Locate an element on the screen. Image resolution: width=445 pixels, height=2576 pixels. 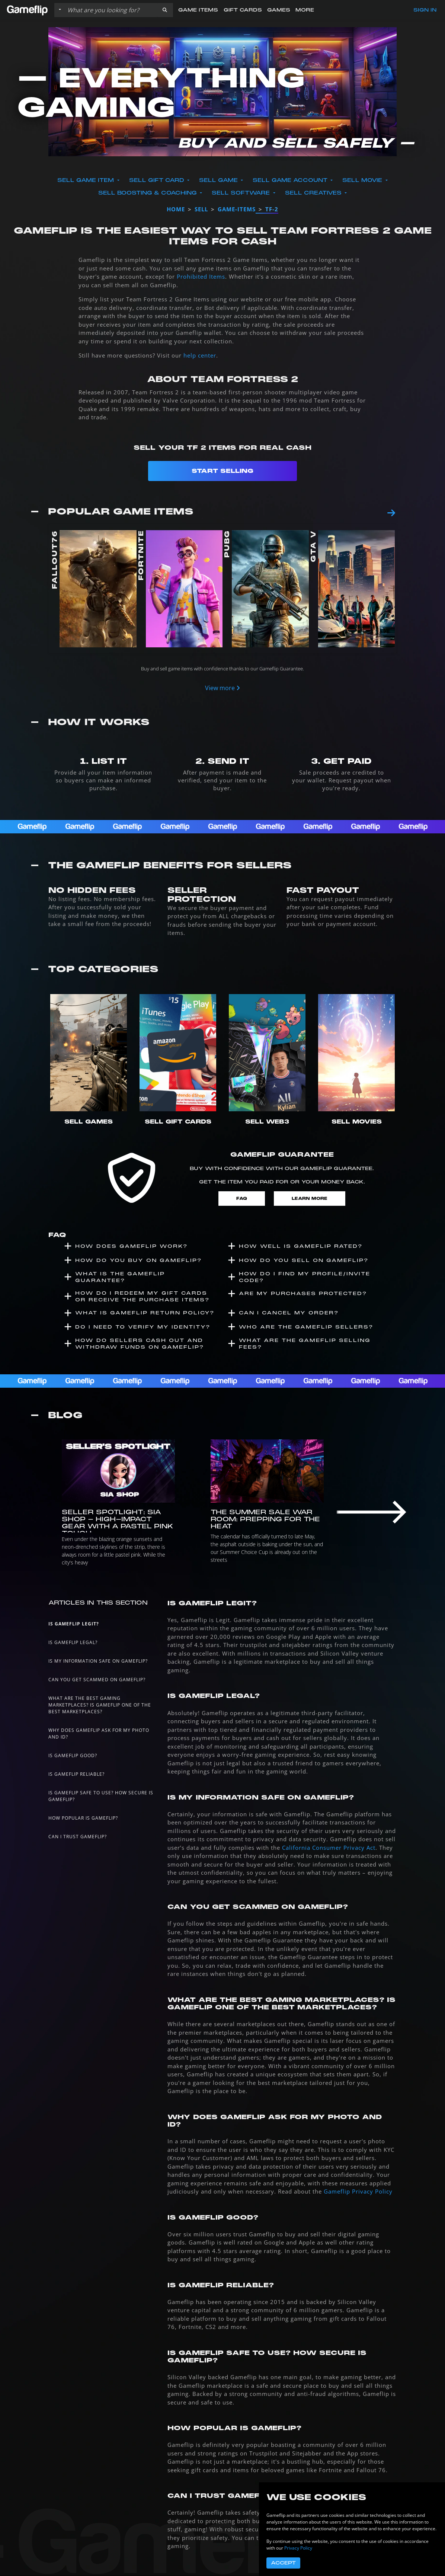
Home is located at coordinates (176, 209).